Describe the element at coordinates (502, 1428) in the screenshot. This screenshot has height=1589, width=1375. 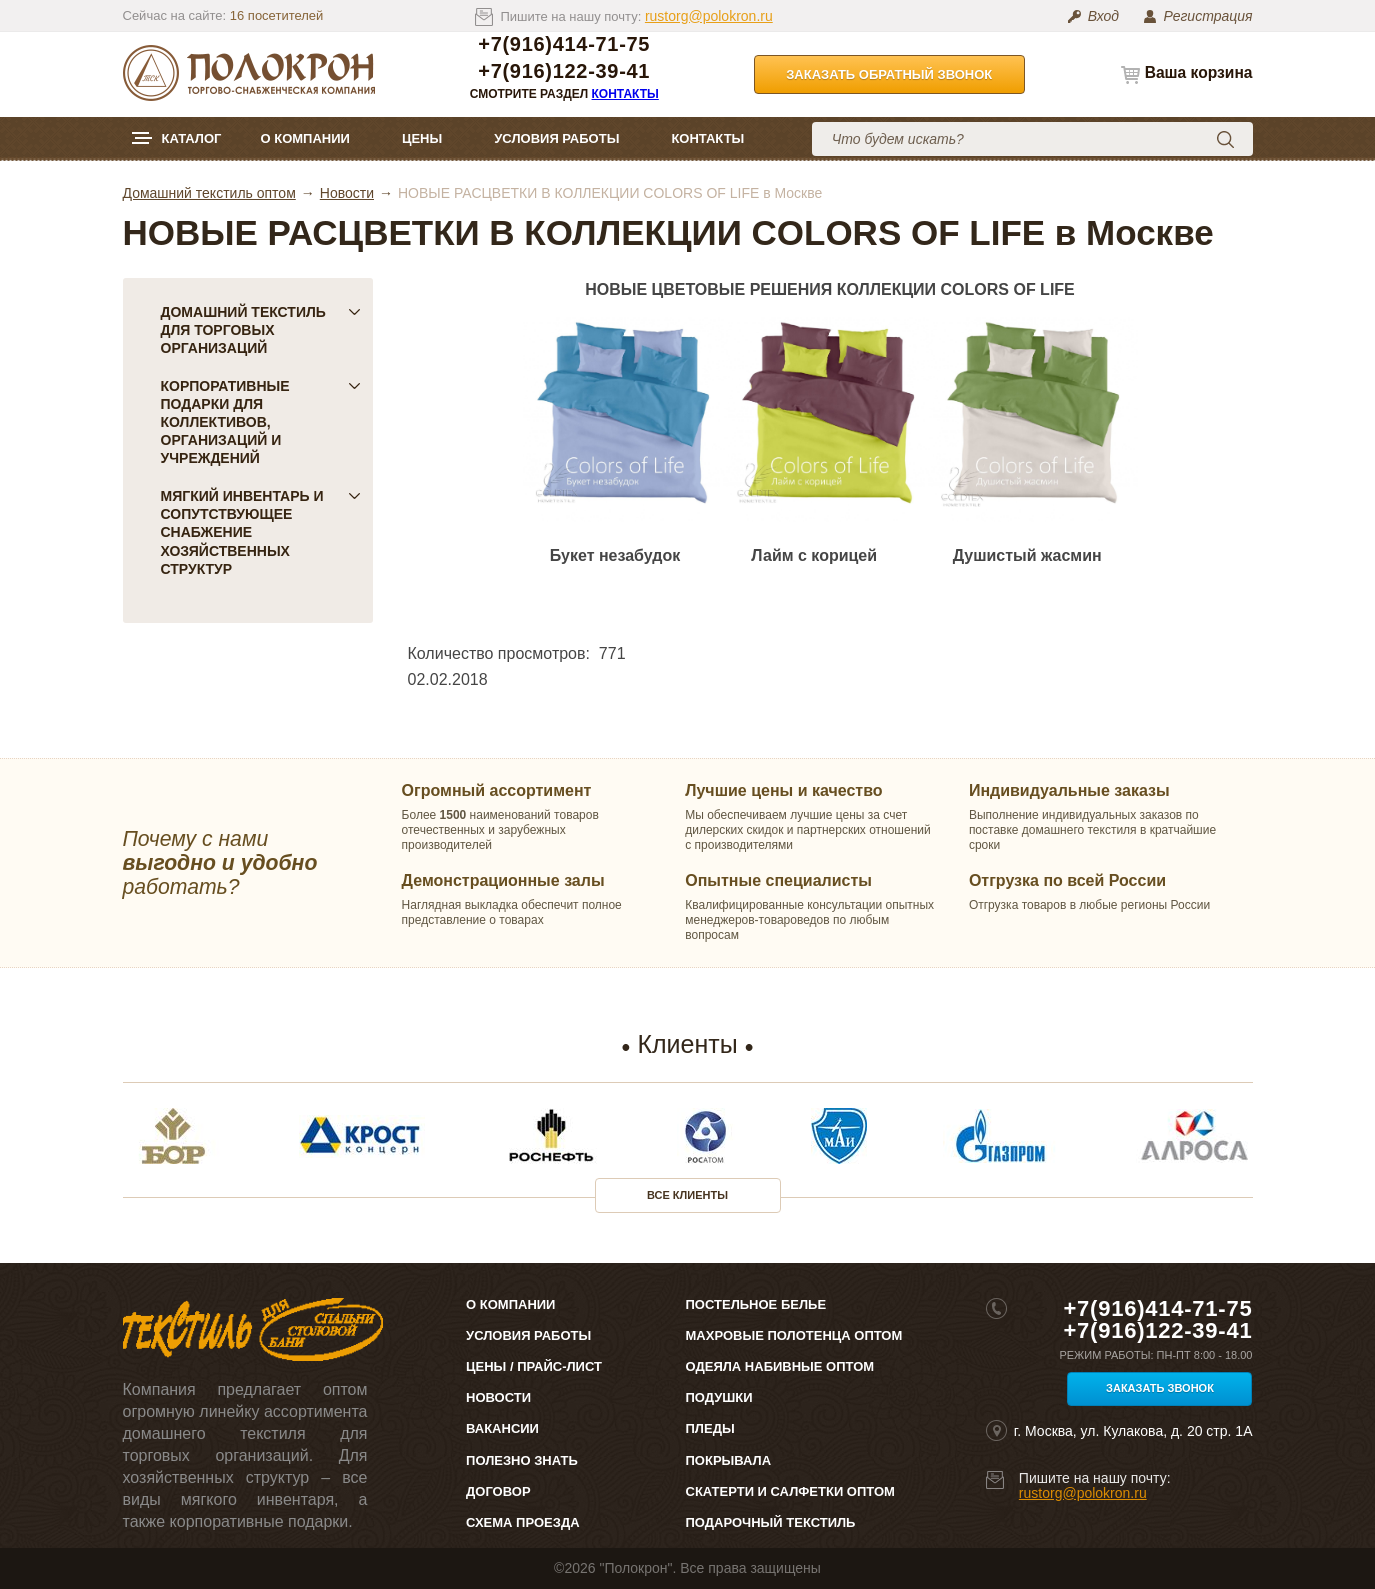
I see `Вакансии` at that location.